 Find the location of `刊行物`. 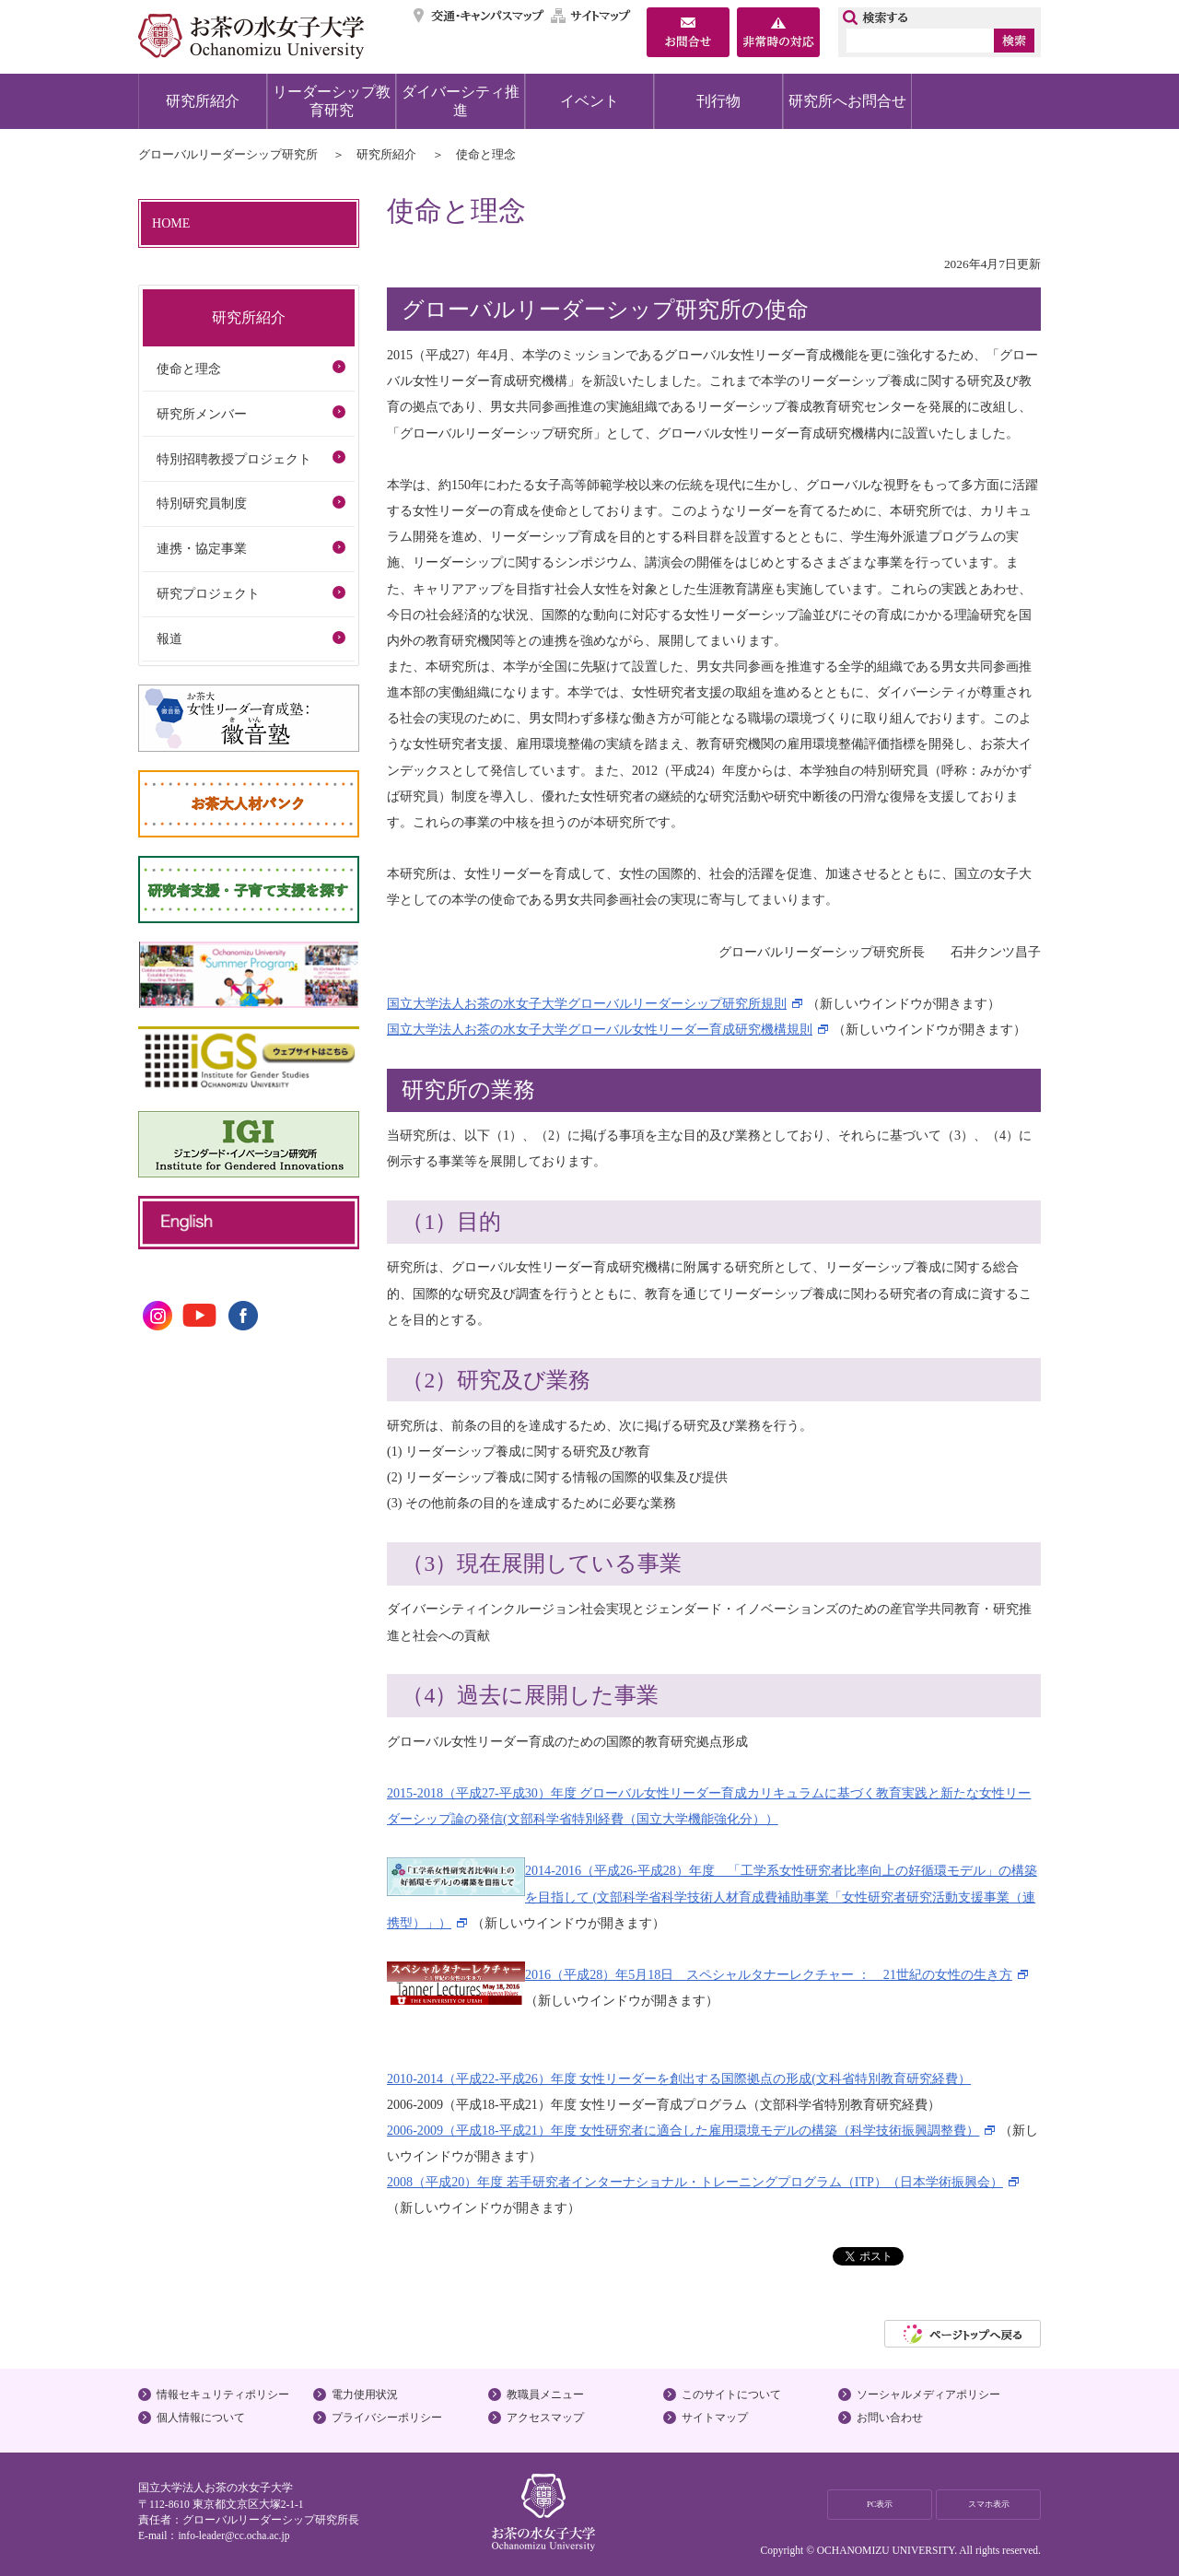

刊行物 is located at coordinates (718, 101).